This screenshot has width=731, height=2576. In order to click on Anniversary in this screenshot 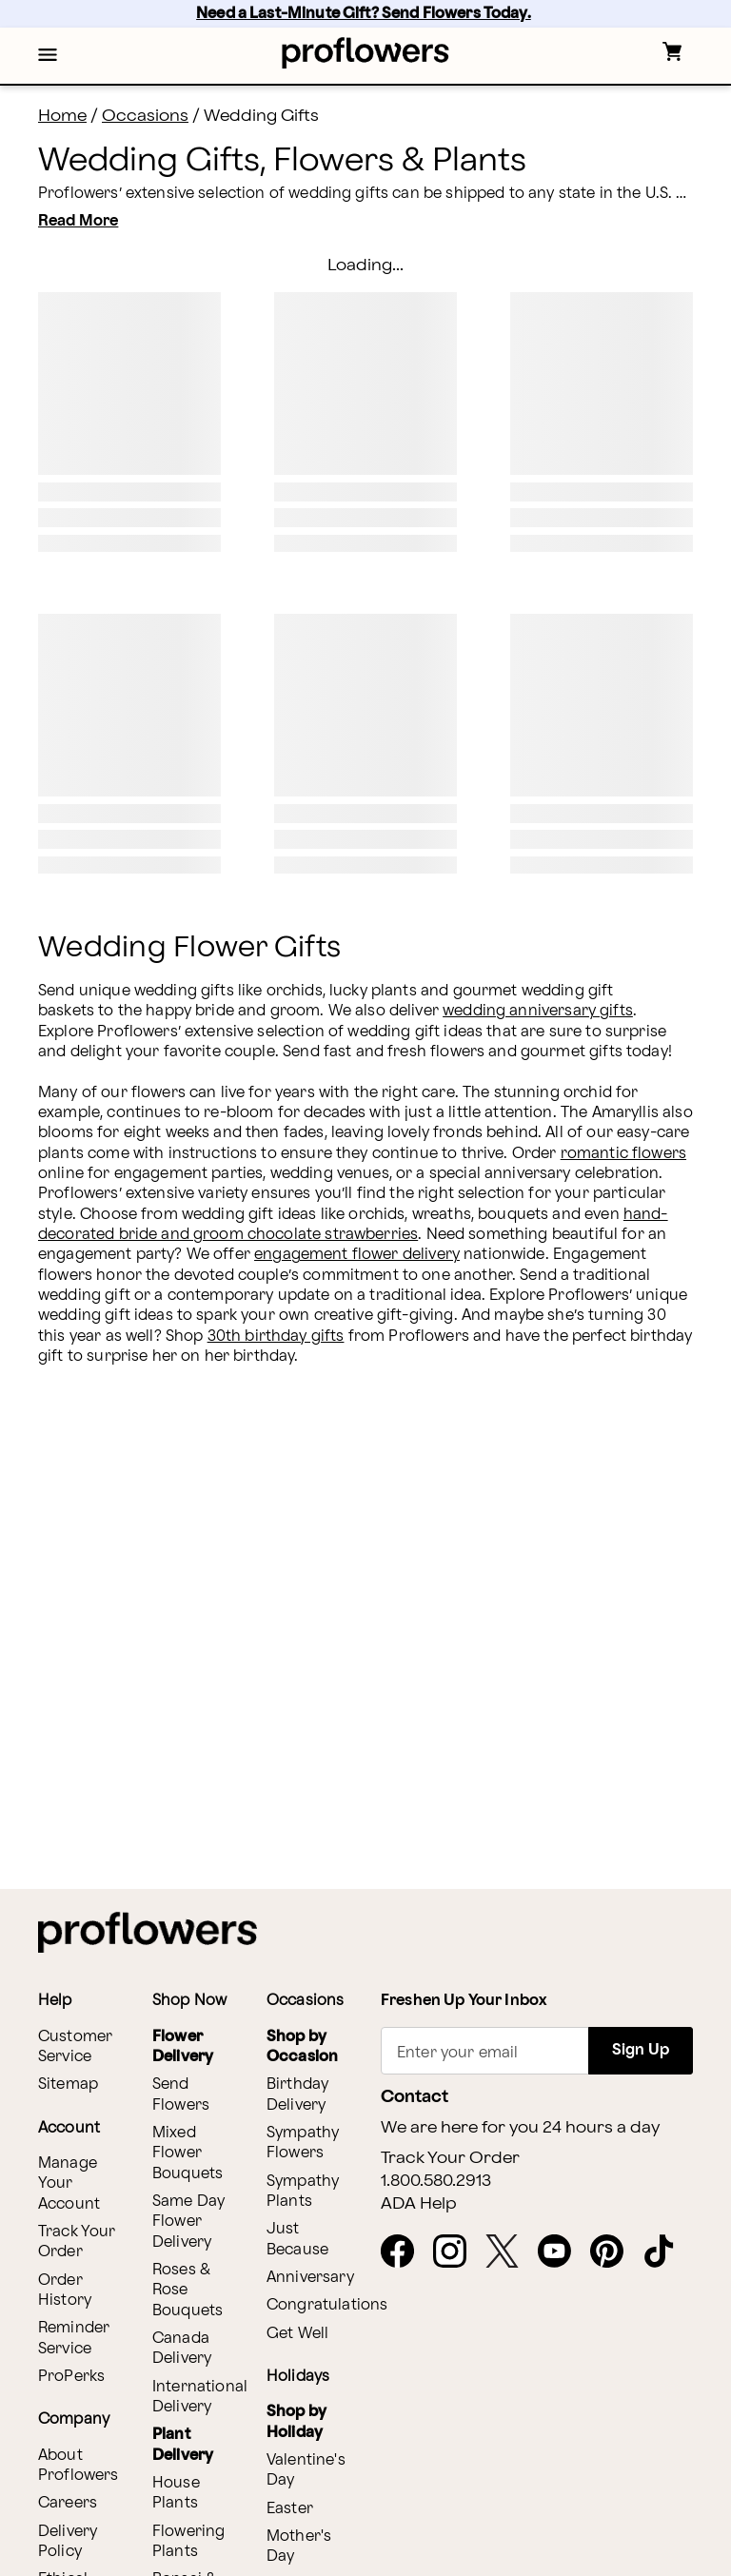, I will do `click(310, 2278)`.